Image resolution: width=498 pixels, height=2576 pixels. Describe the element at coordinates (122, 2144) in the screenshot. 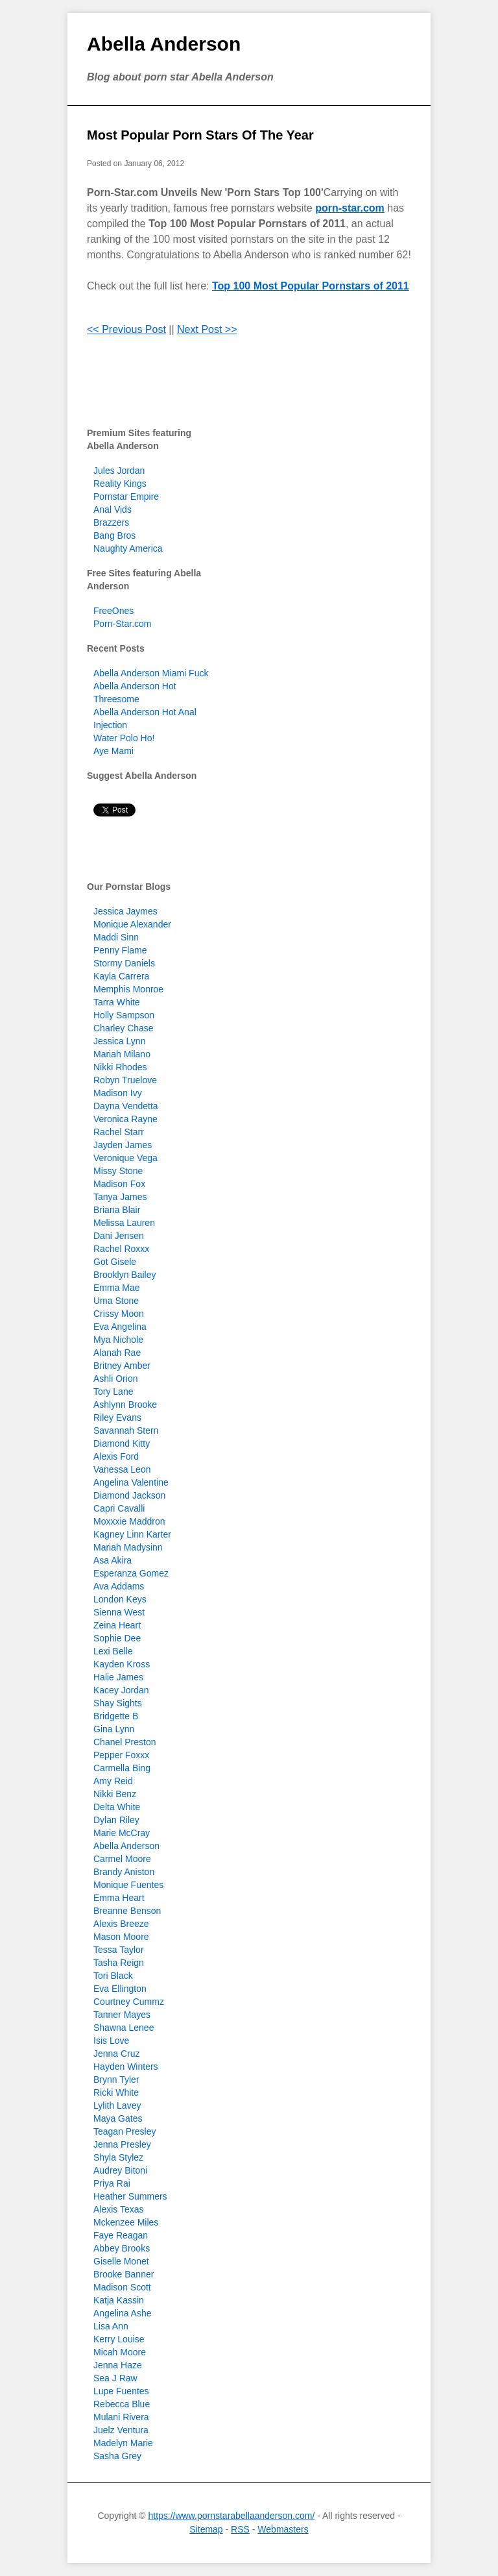

I see `Jenna Presley` at that location.